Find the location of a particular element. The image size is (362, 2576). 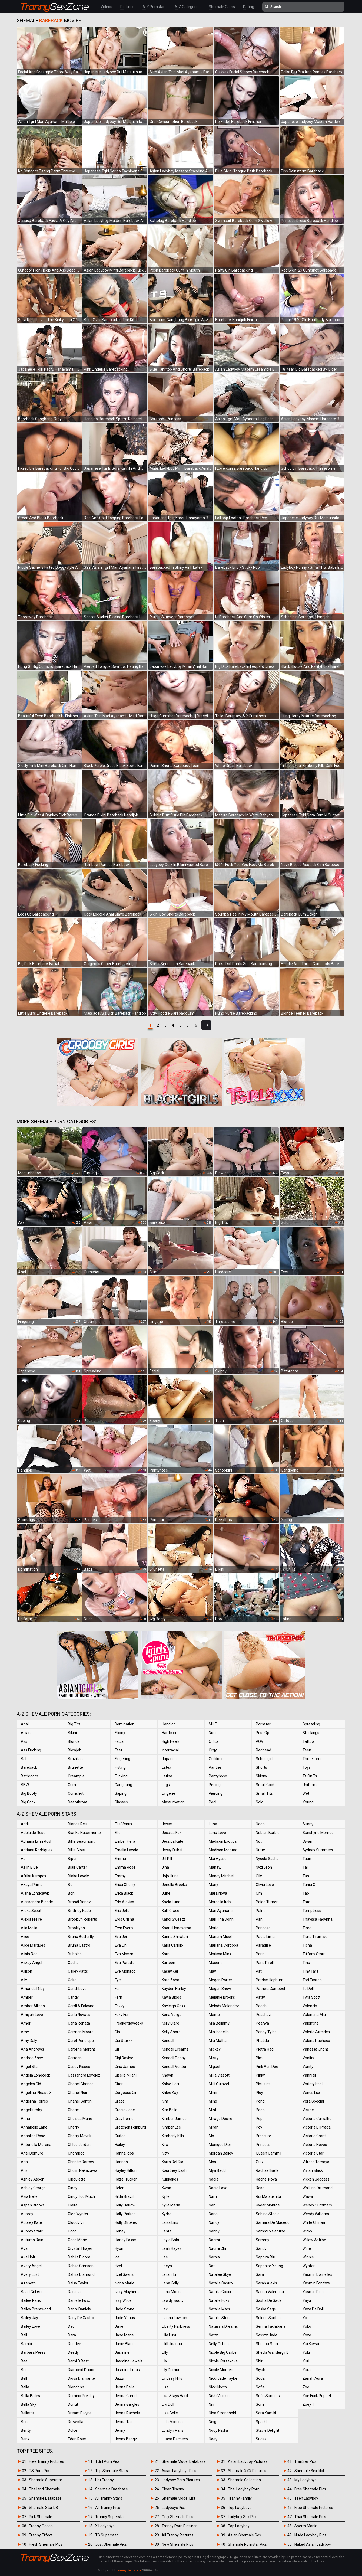

Yoyo is located at coordinates (307, 2335).